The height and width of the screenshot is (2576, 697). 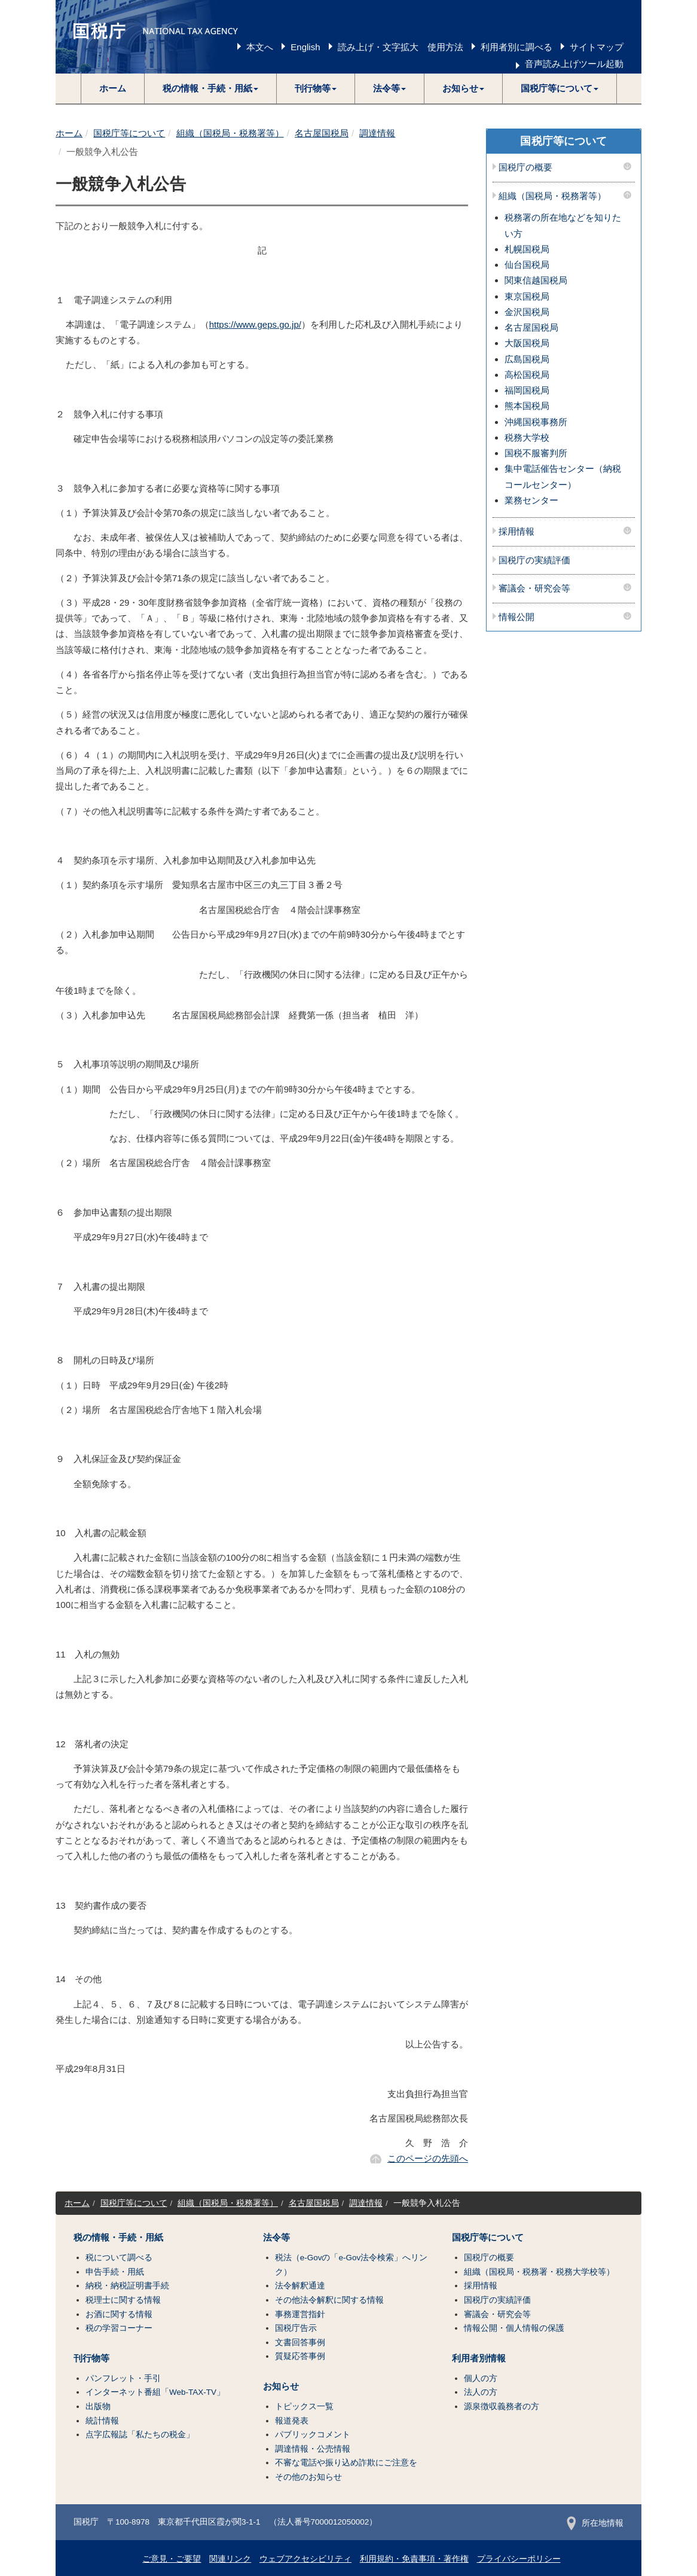 What do you see at coordinates (129, 133) in the screenshot?
I see `国税庁等について` at bounding box center [129, 133].